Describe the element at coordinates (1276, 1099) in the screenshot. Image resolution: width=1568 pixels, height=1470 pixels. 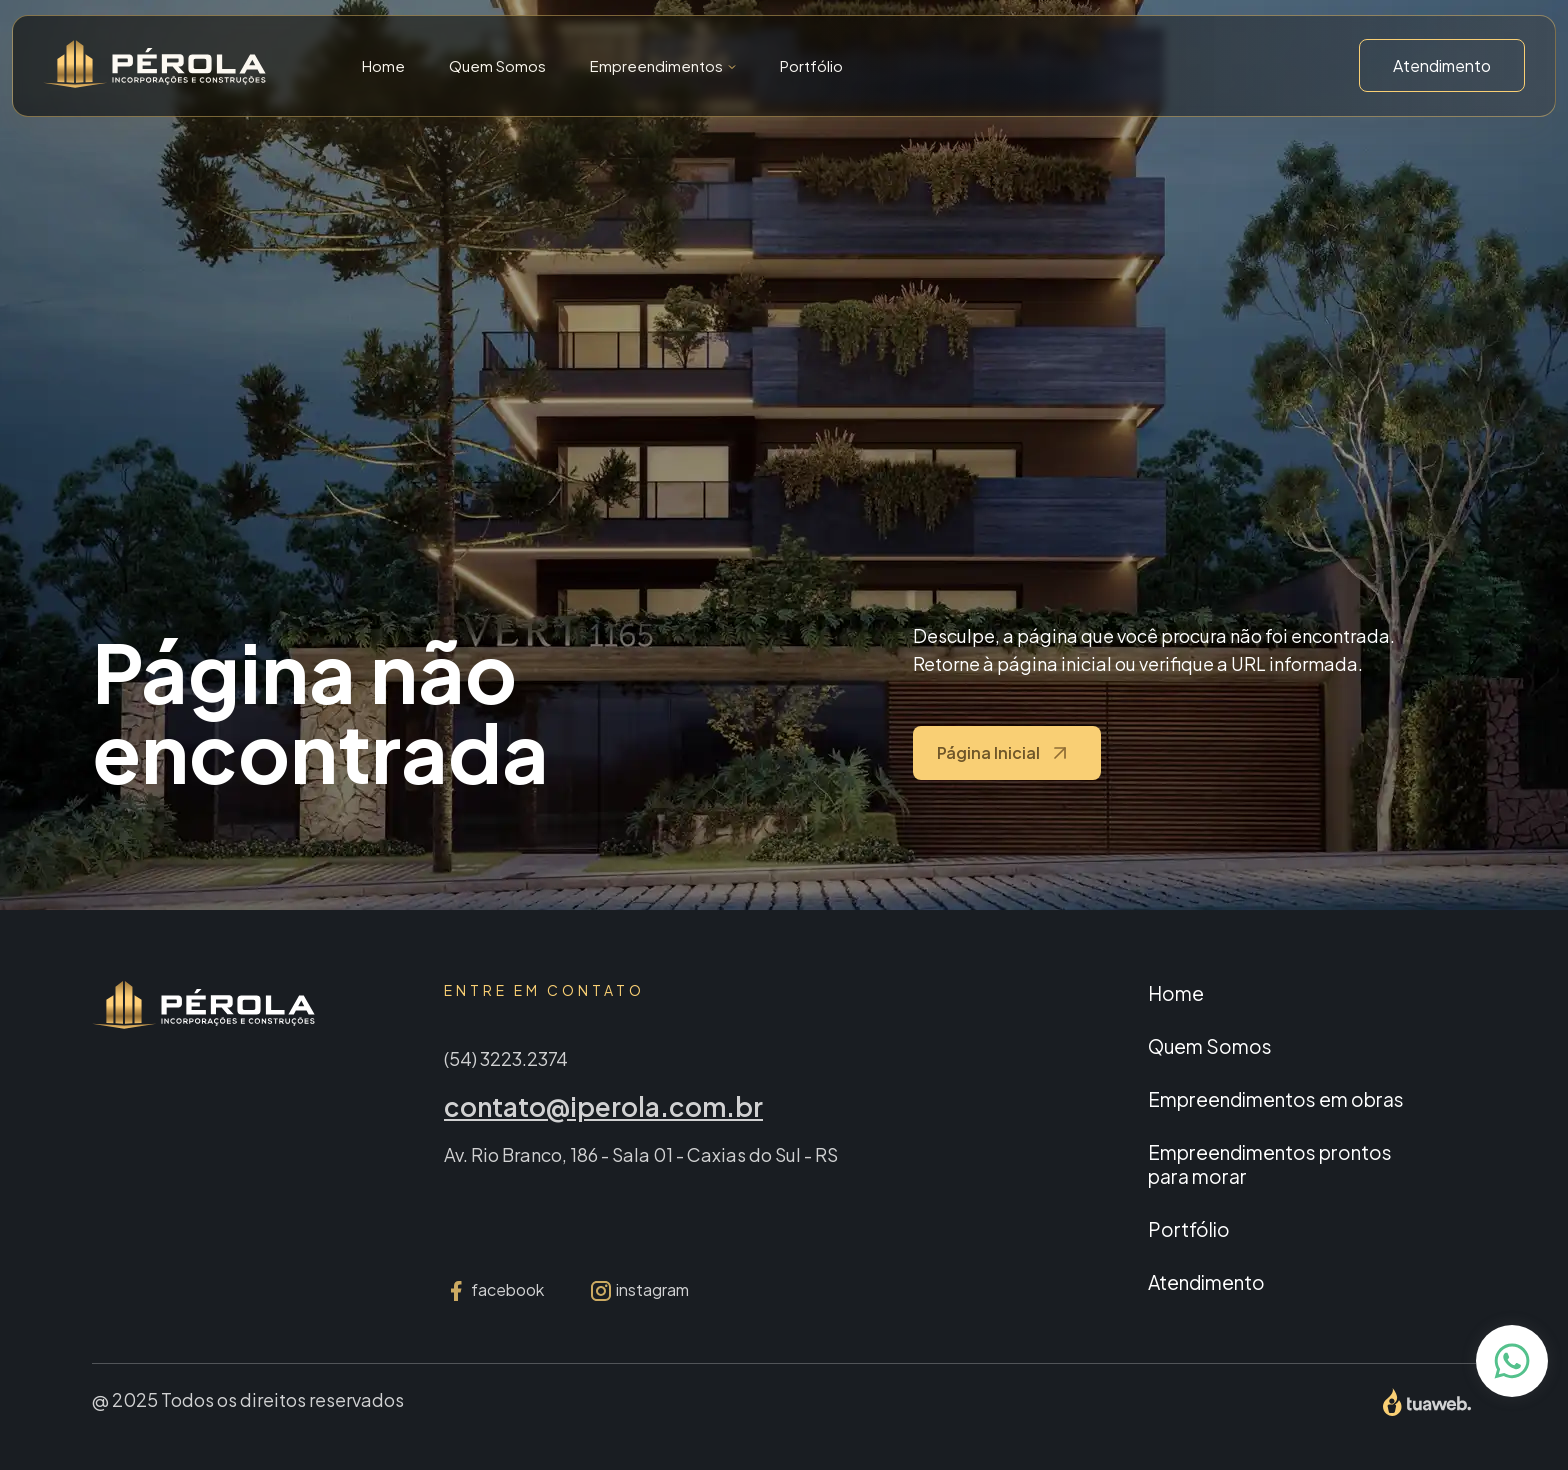
I see `Empreendimentos em obras` at that location.